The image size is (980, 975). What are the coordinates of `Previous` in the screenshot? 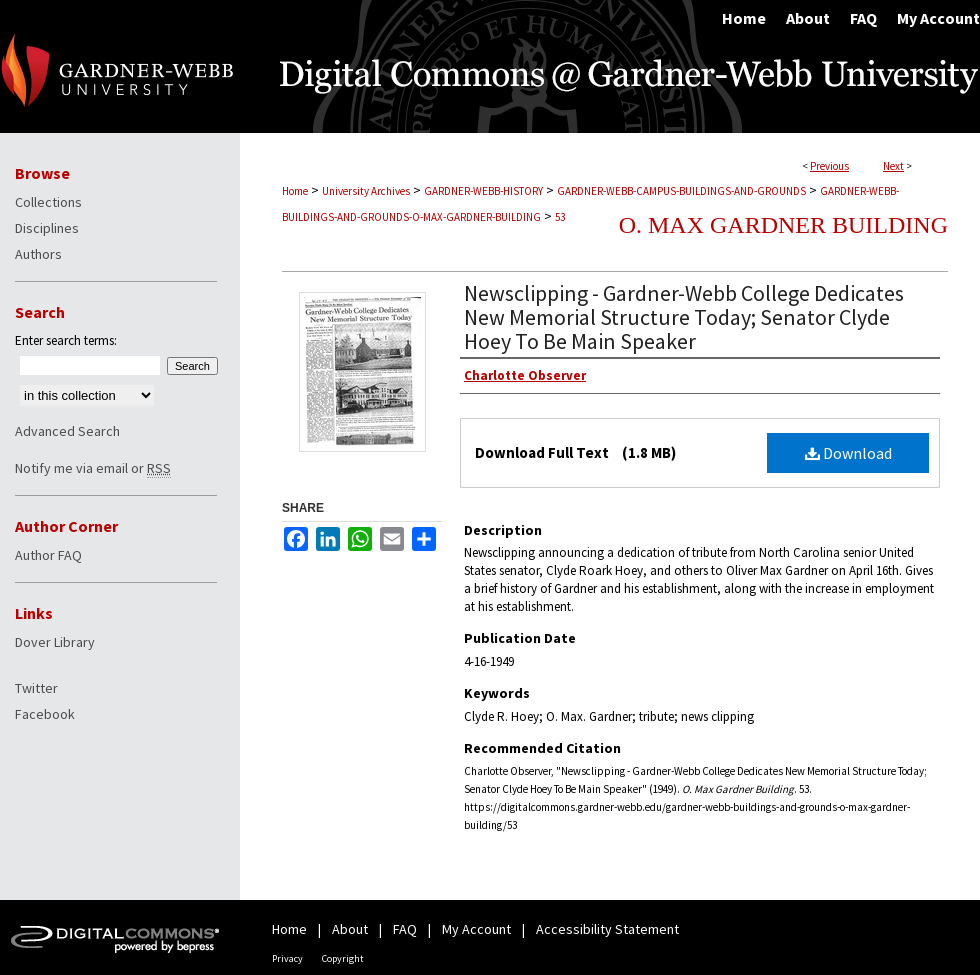 It's located at (829, 166).